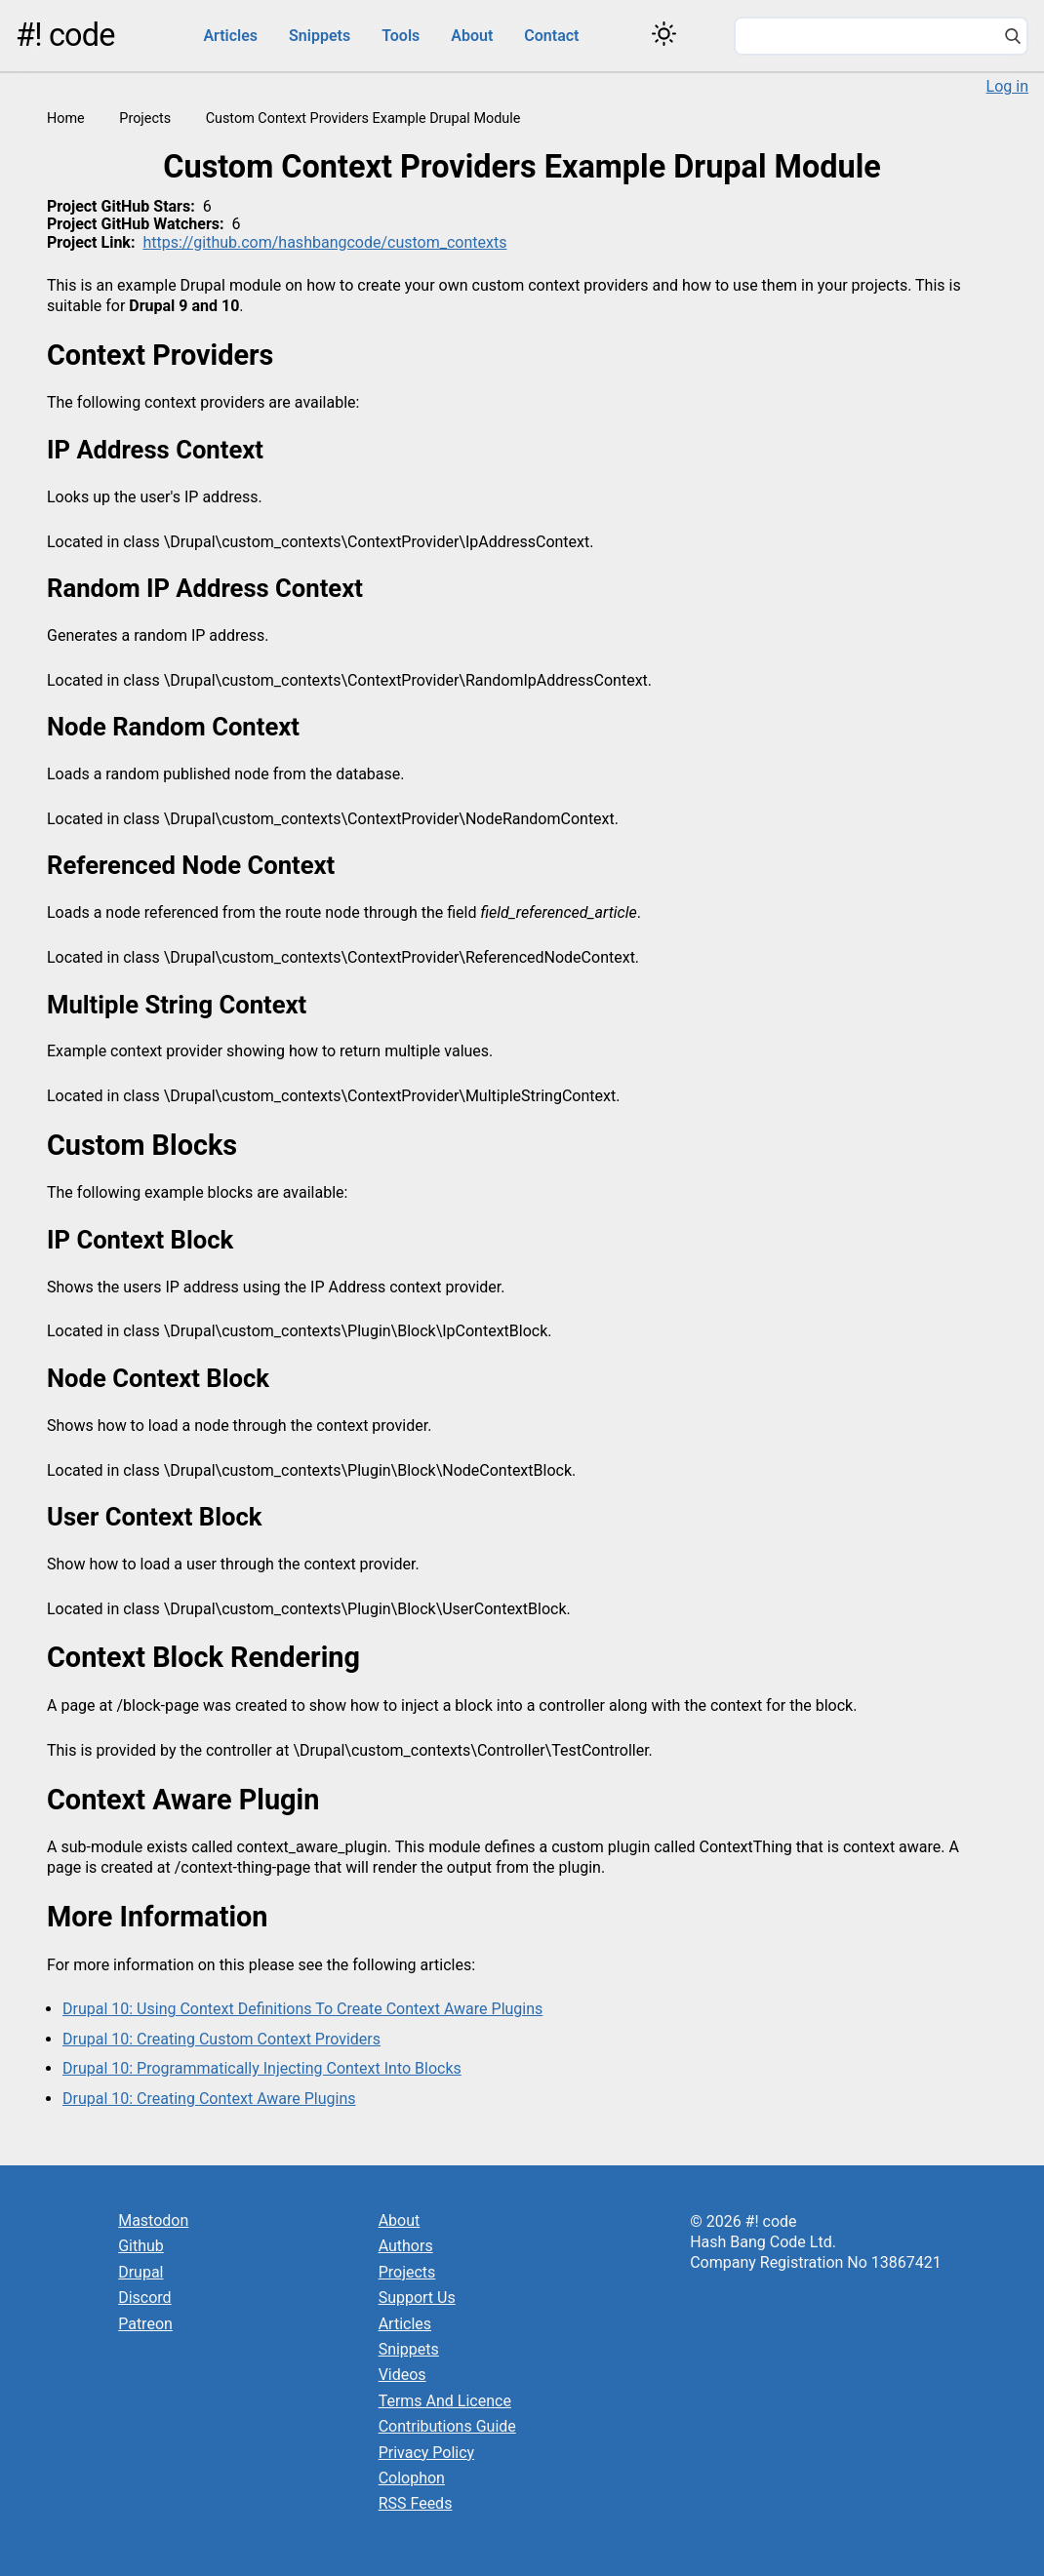 This screenshot has height=2576, width=1044. I want to click on Patreon, so click(145, 2324).